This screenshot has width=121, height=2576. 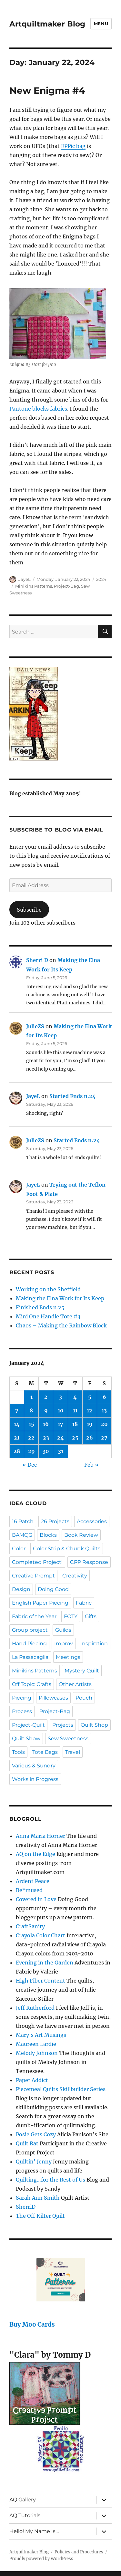 I want to click on Project-Quilt, so click(x=28, y=1725).